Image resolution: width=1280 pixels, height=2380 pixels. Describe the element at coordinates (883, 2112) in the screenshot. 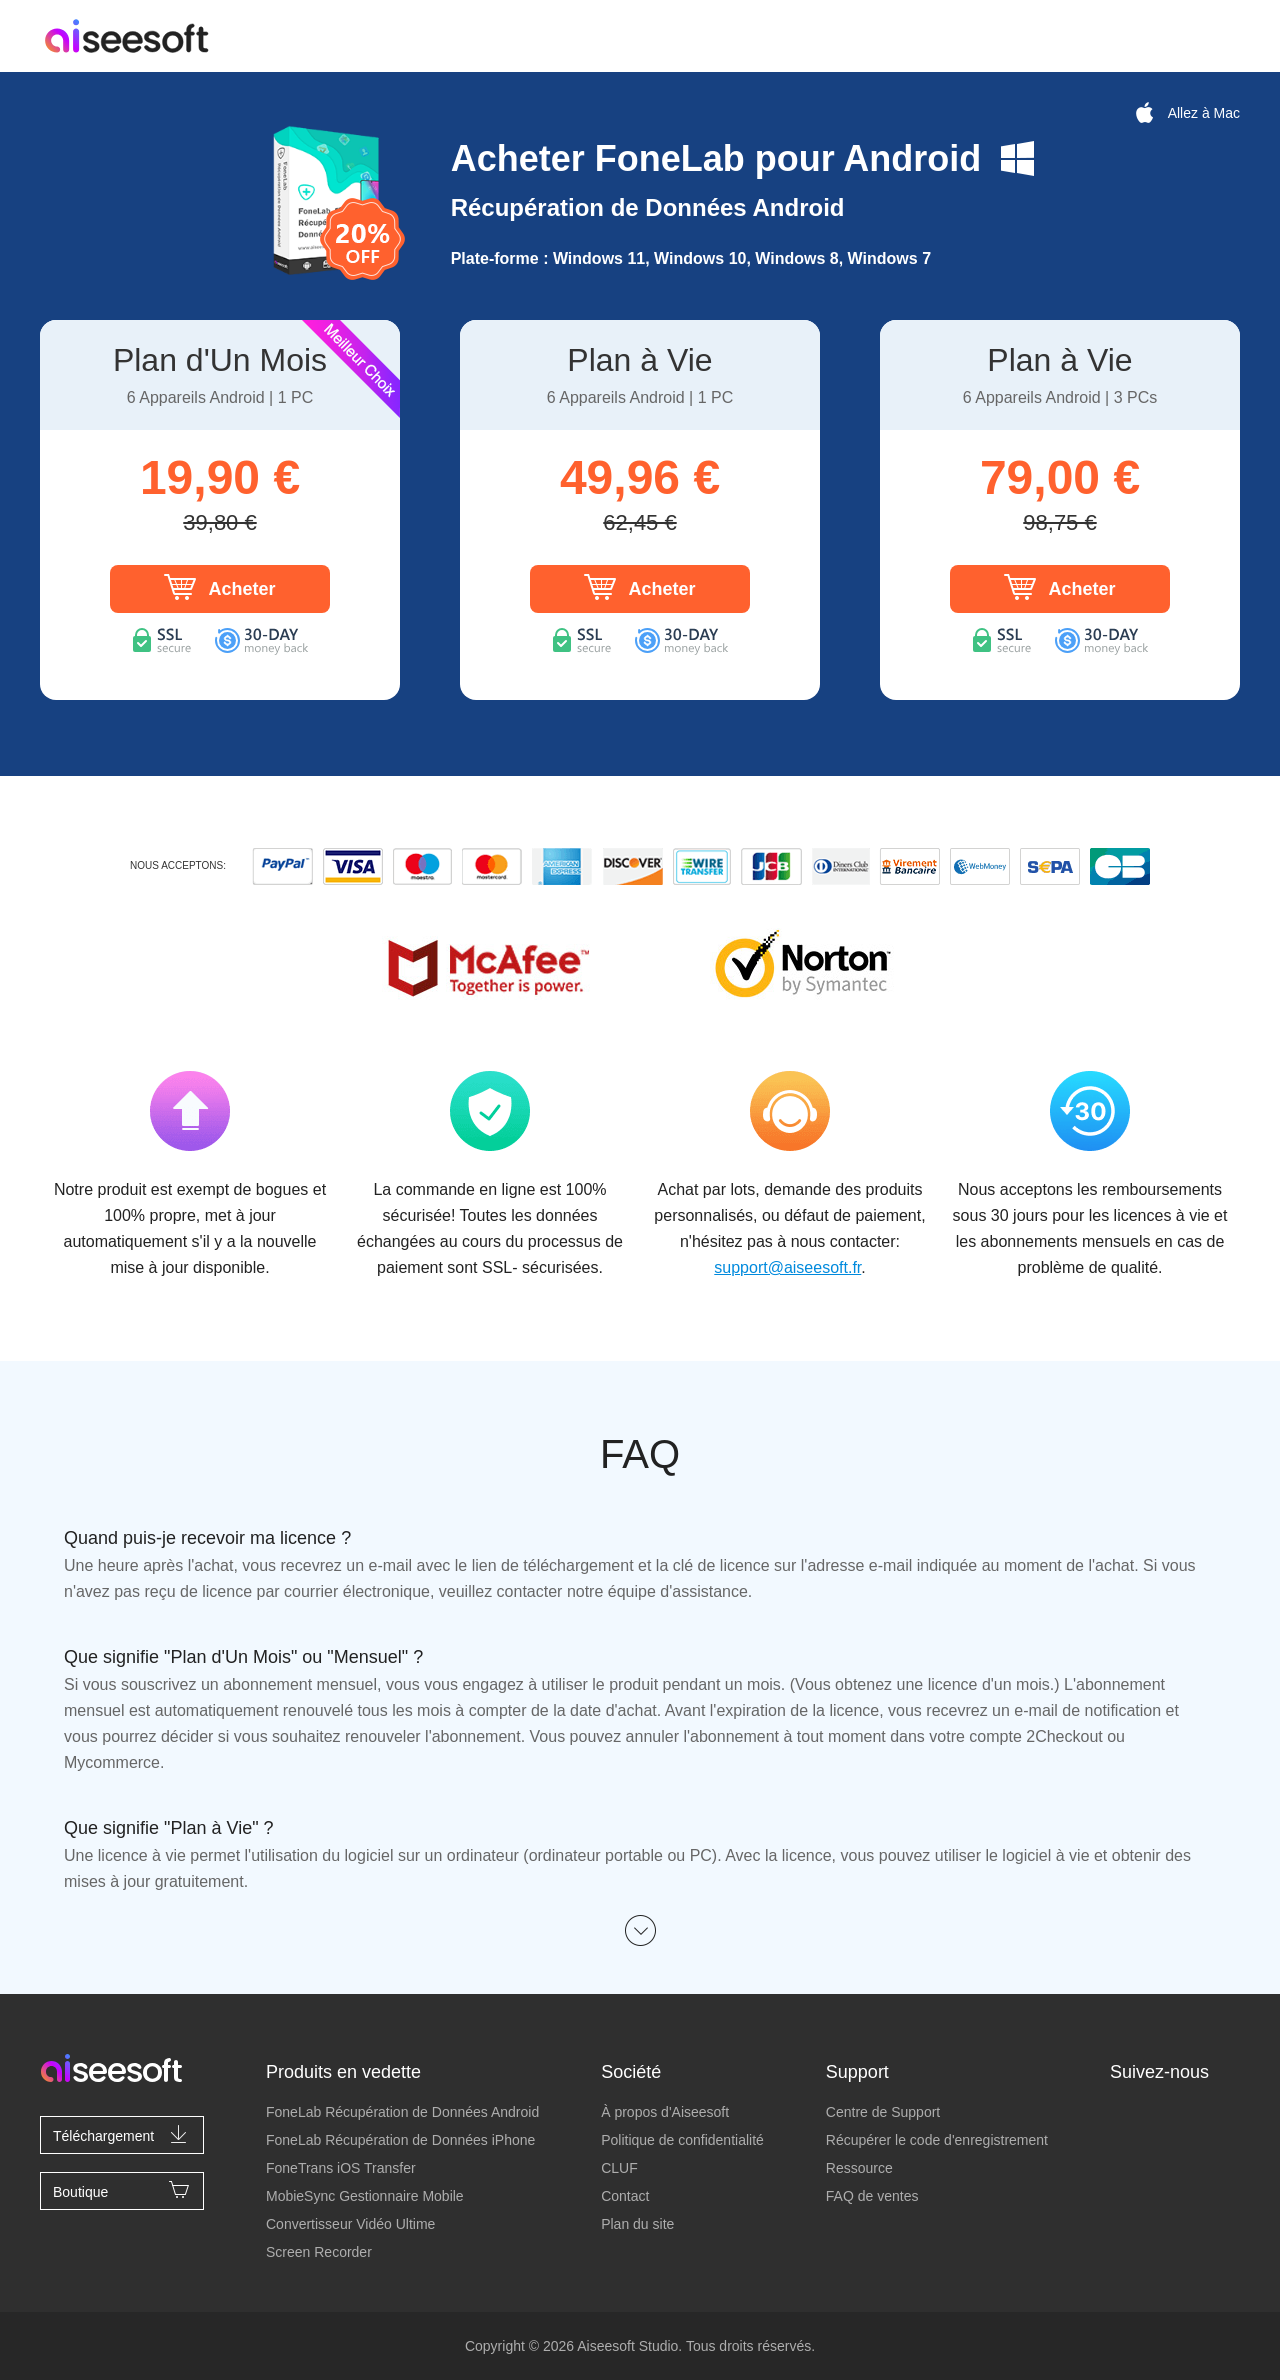

I see `Centre de Support` at that location.